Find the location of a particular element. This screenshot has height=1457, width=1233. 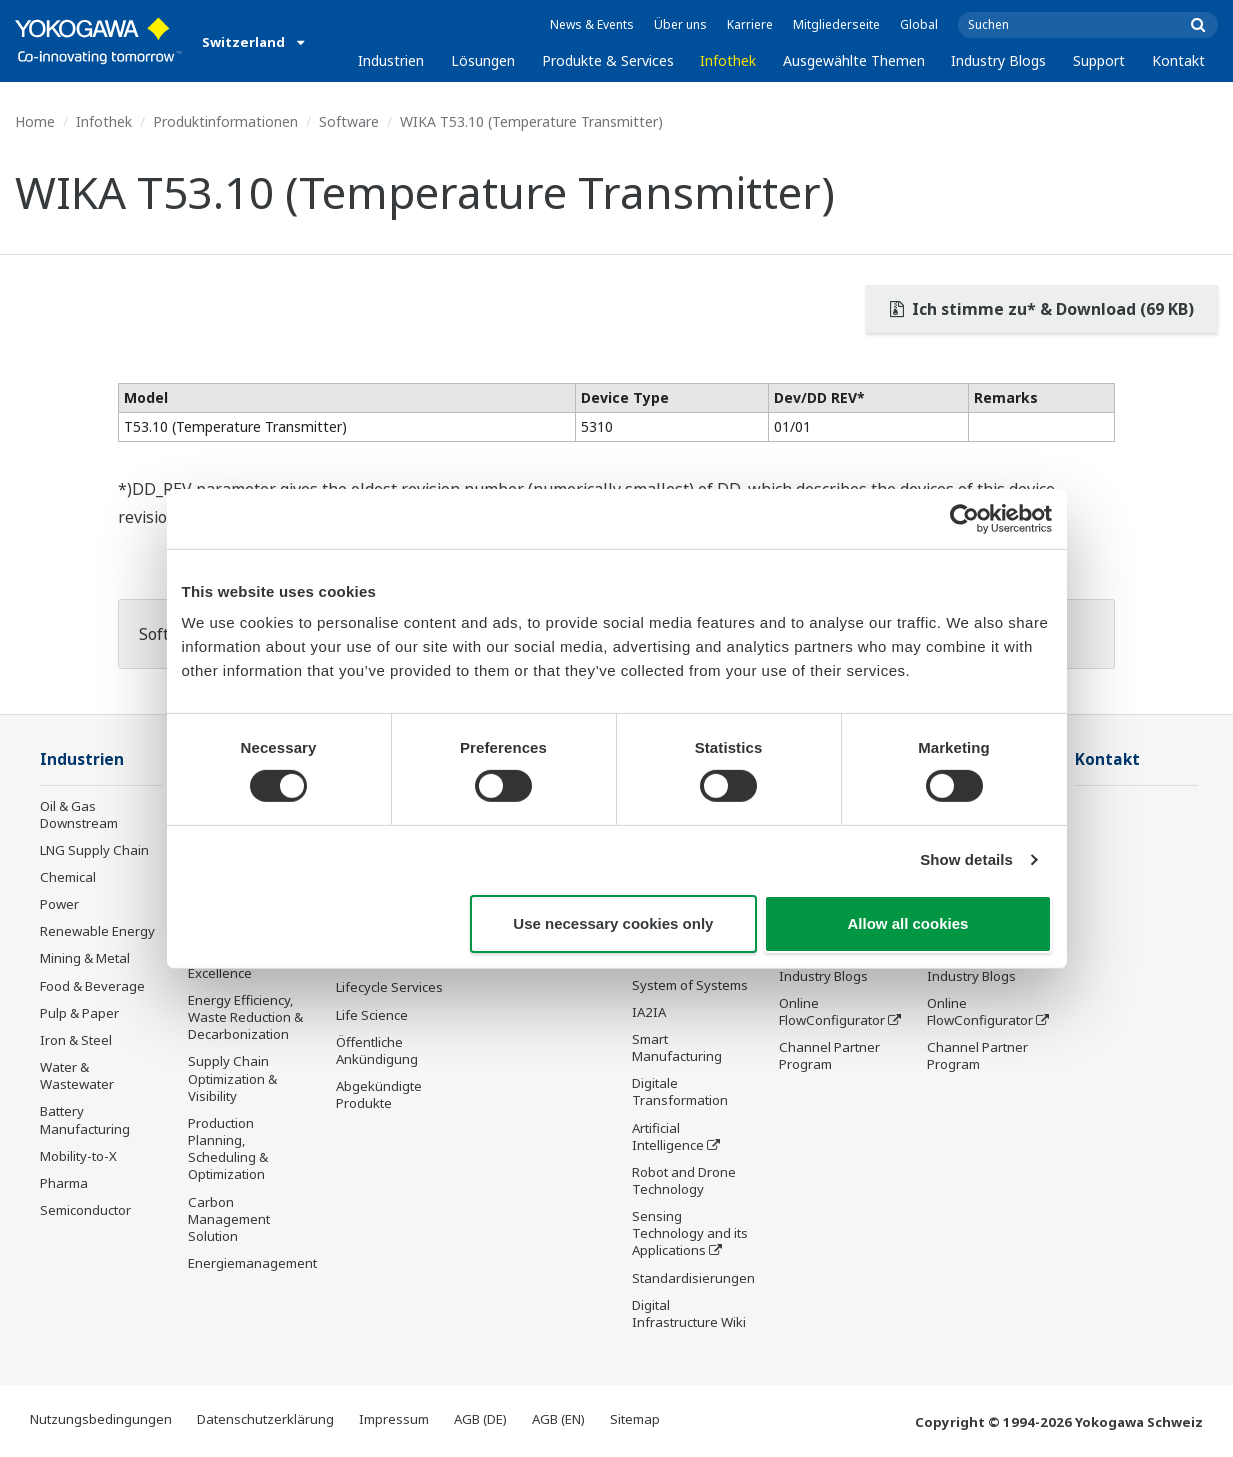

LNG Supply Chain is located at coordinates (94, 850).